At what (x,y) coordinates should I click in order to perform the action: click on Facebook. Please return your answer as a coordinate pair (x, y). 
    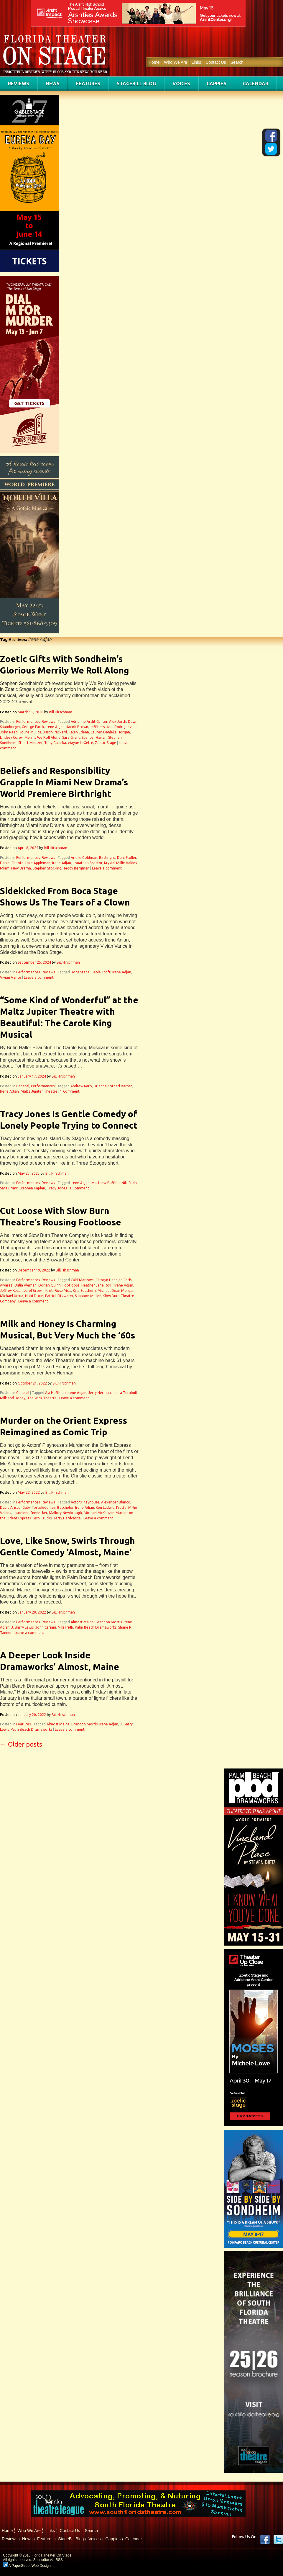
    Looking at the image, I should click on (265, 2539).